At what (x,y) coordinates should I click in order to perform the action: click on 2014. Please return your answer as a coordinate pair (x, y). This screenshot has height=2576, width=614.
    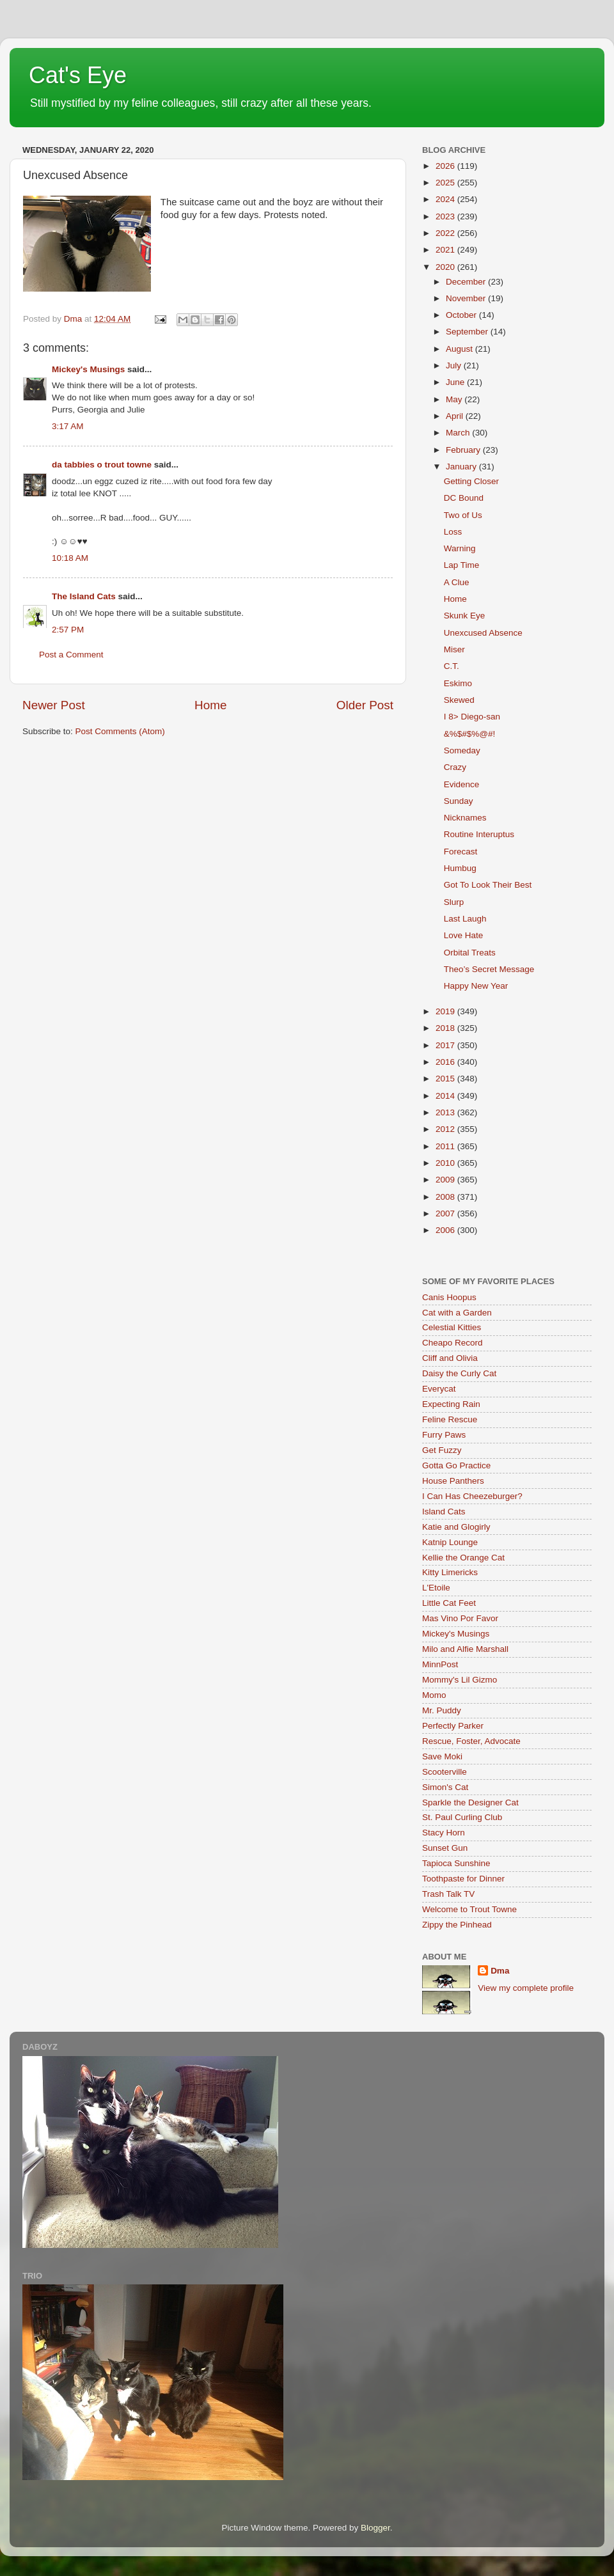
    Looking at the image, I should click on (446, 1096).